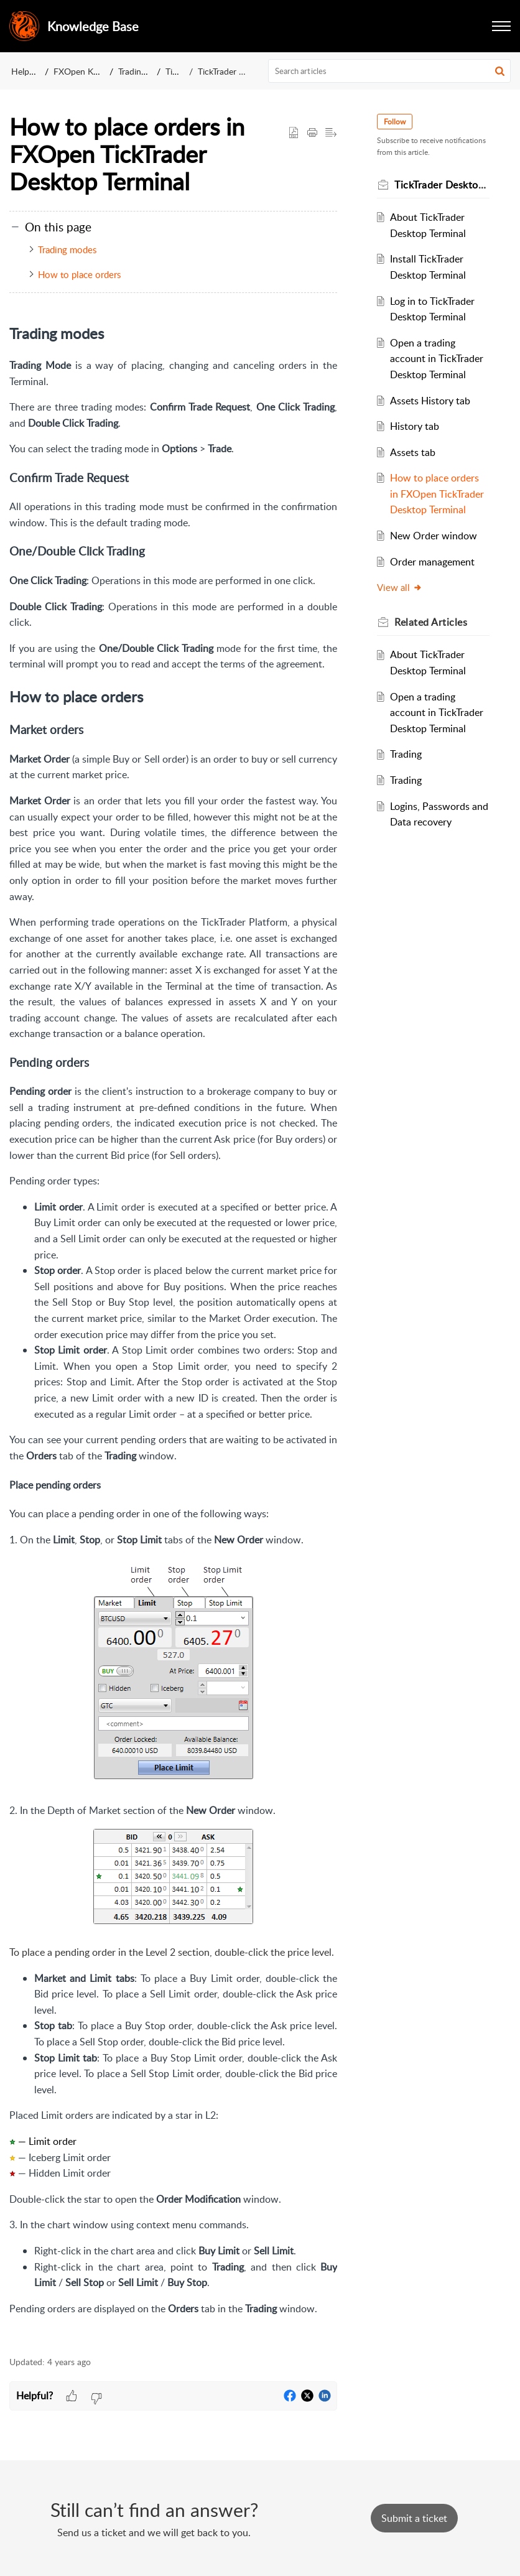  Describe the element at coordinates (437, 493) in the screenshot. I see `How to place orders in FXOpen TickTrader Desktop Terminal` at that location.